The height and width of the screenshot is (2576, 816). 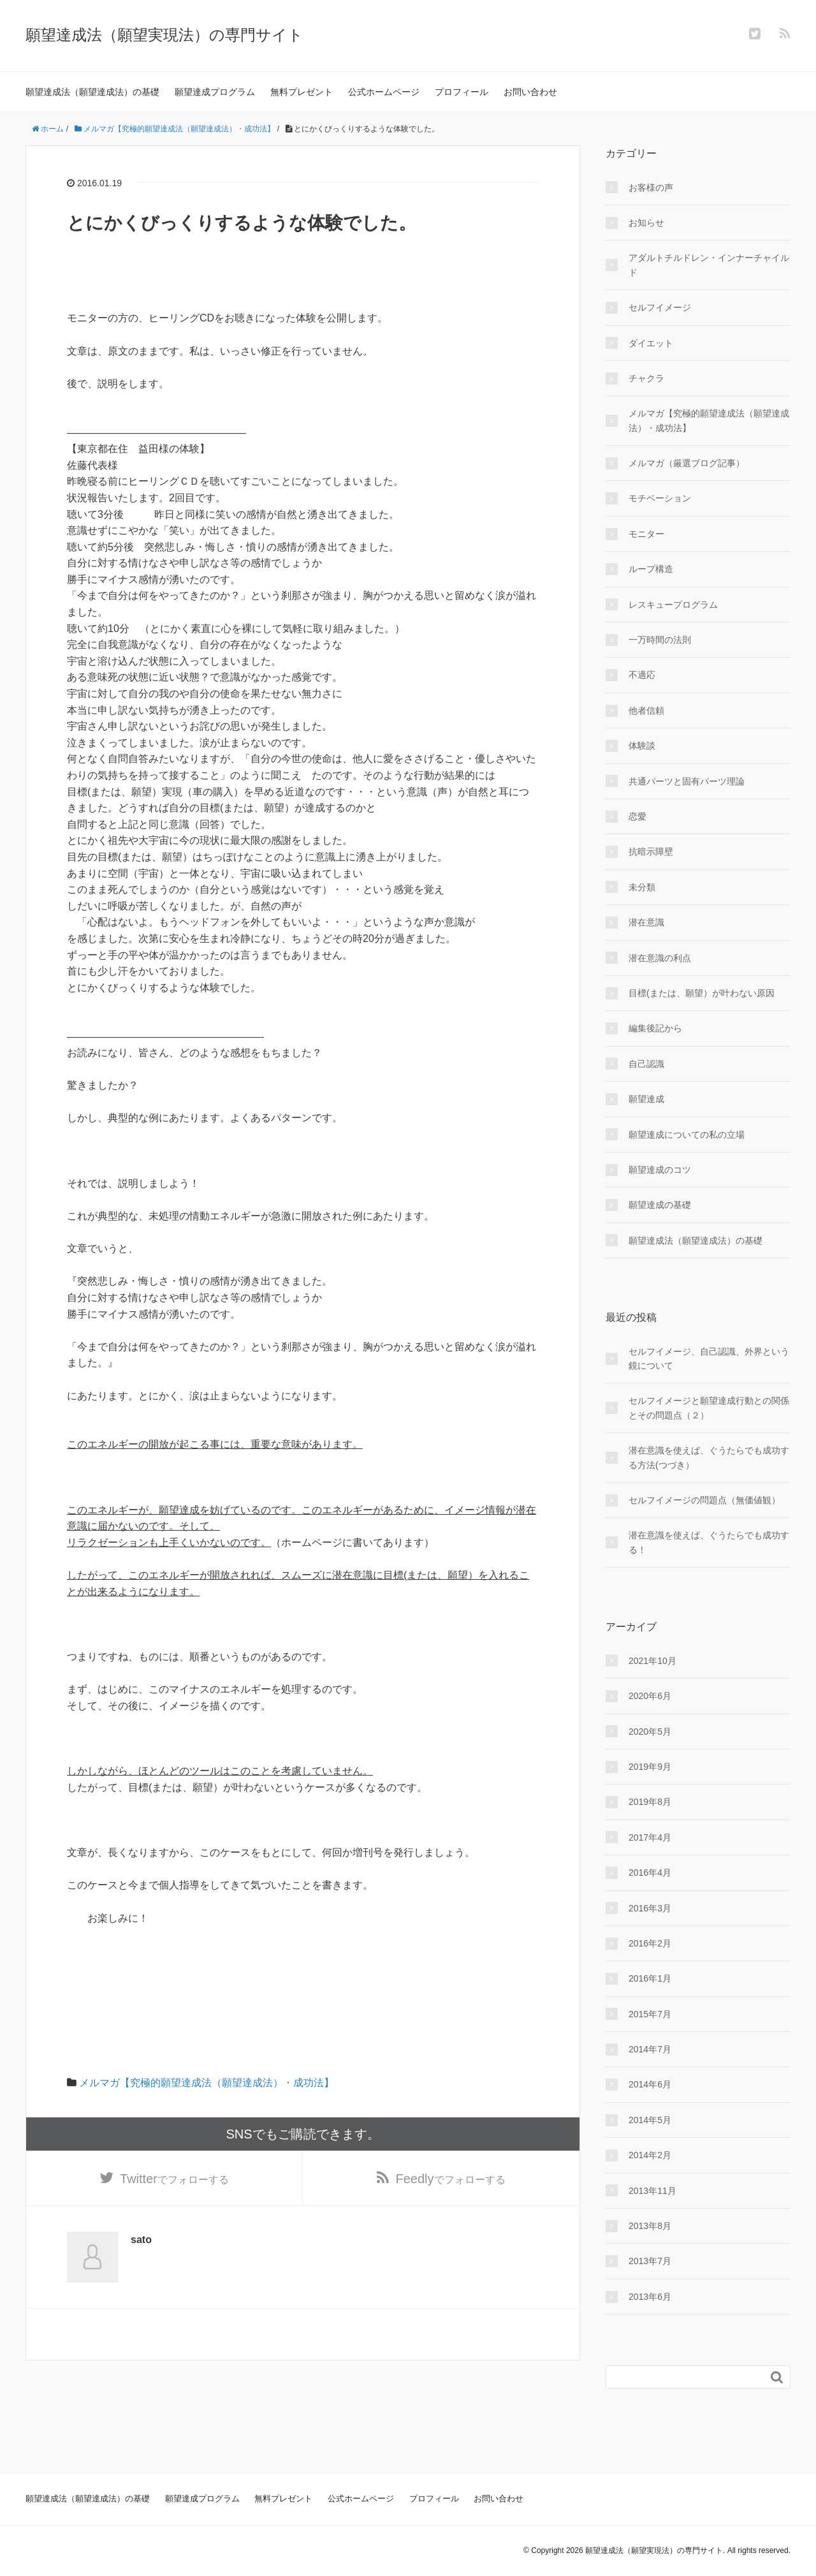 What do you see at coordinates (646, 534) in the screenshot?
I see `モニター` at bounding box center [646, 534].